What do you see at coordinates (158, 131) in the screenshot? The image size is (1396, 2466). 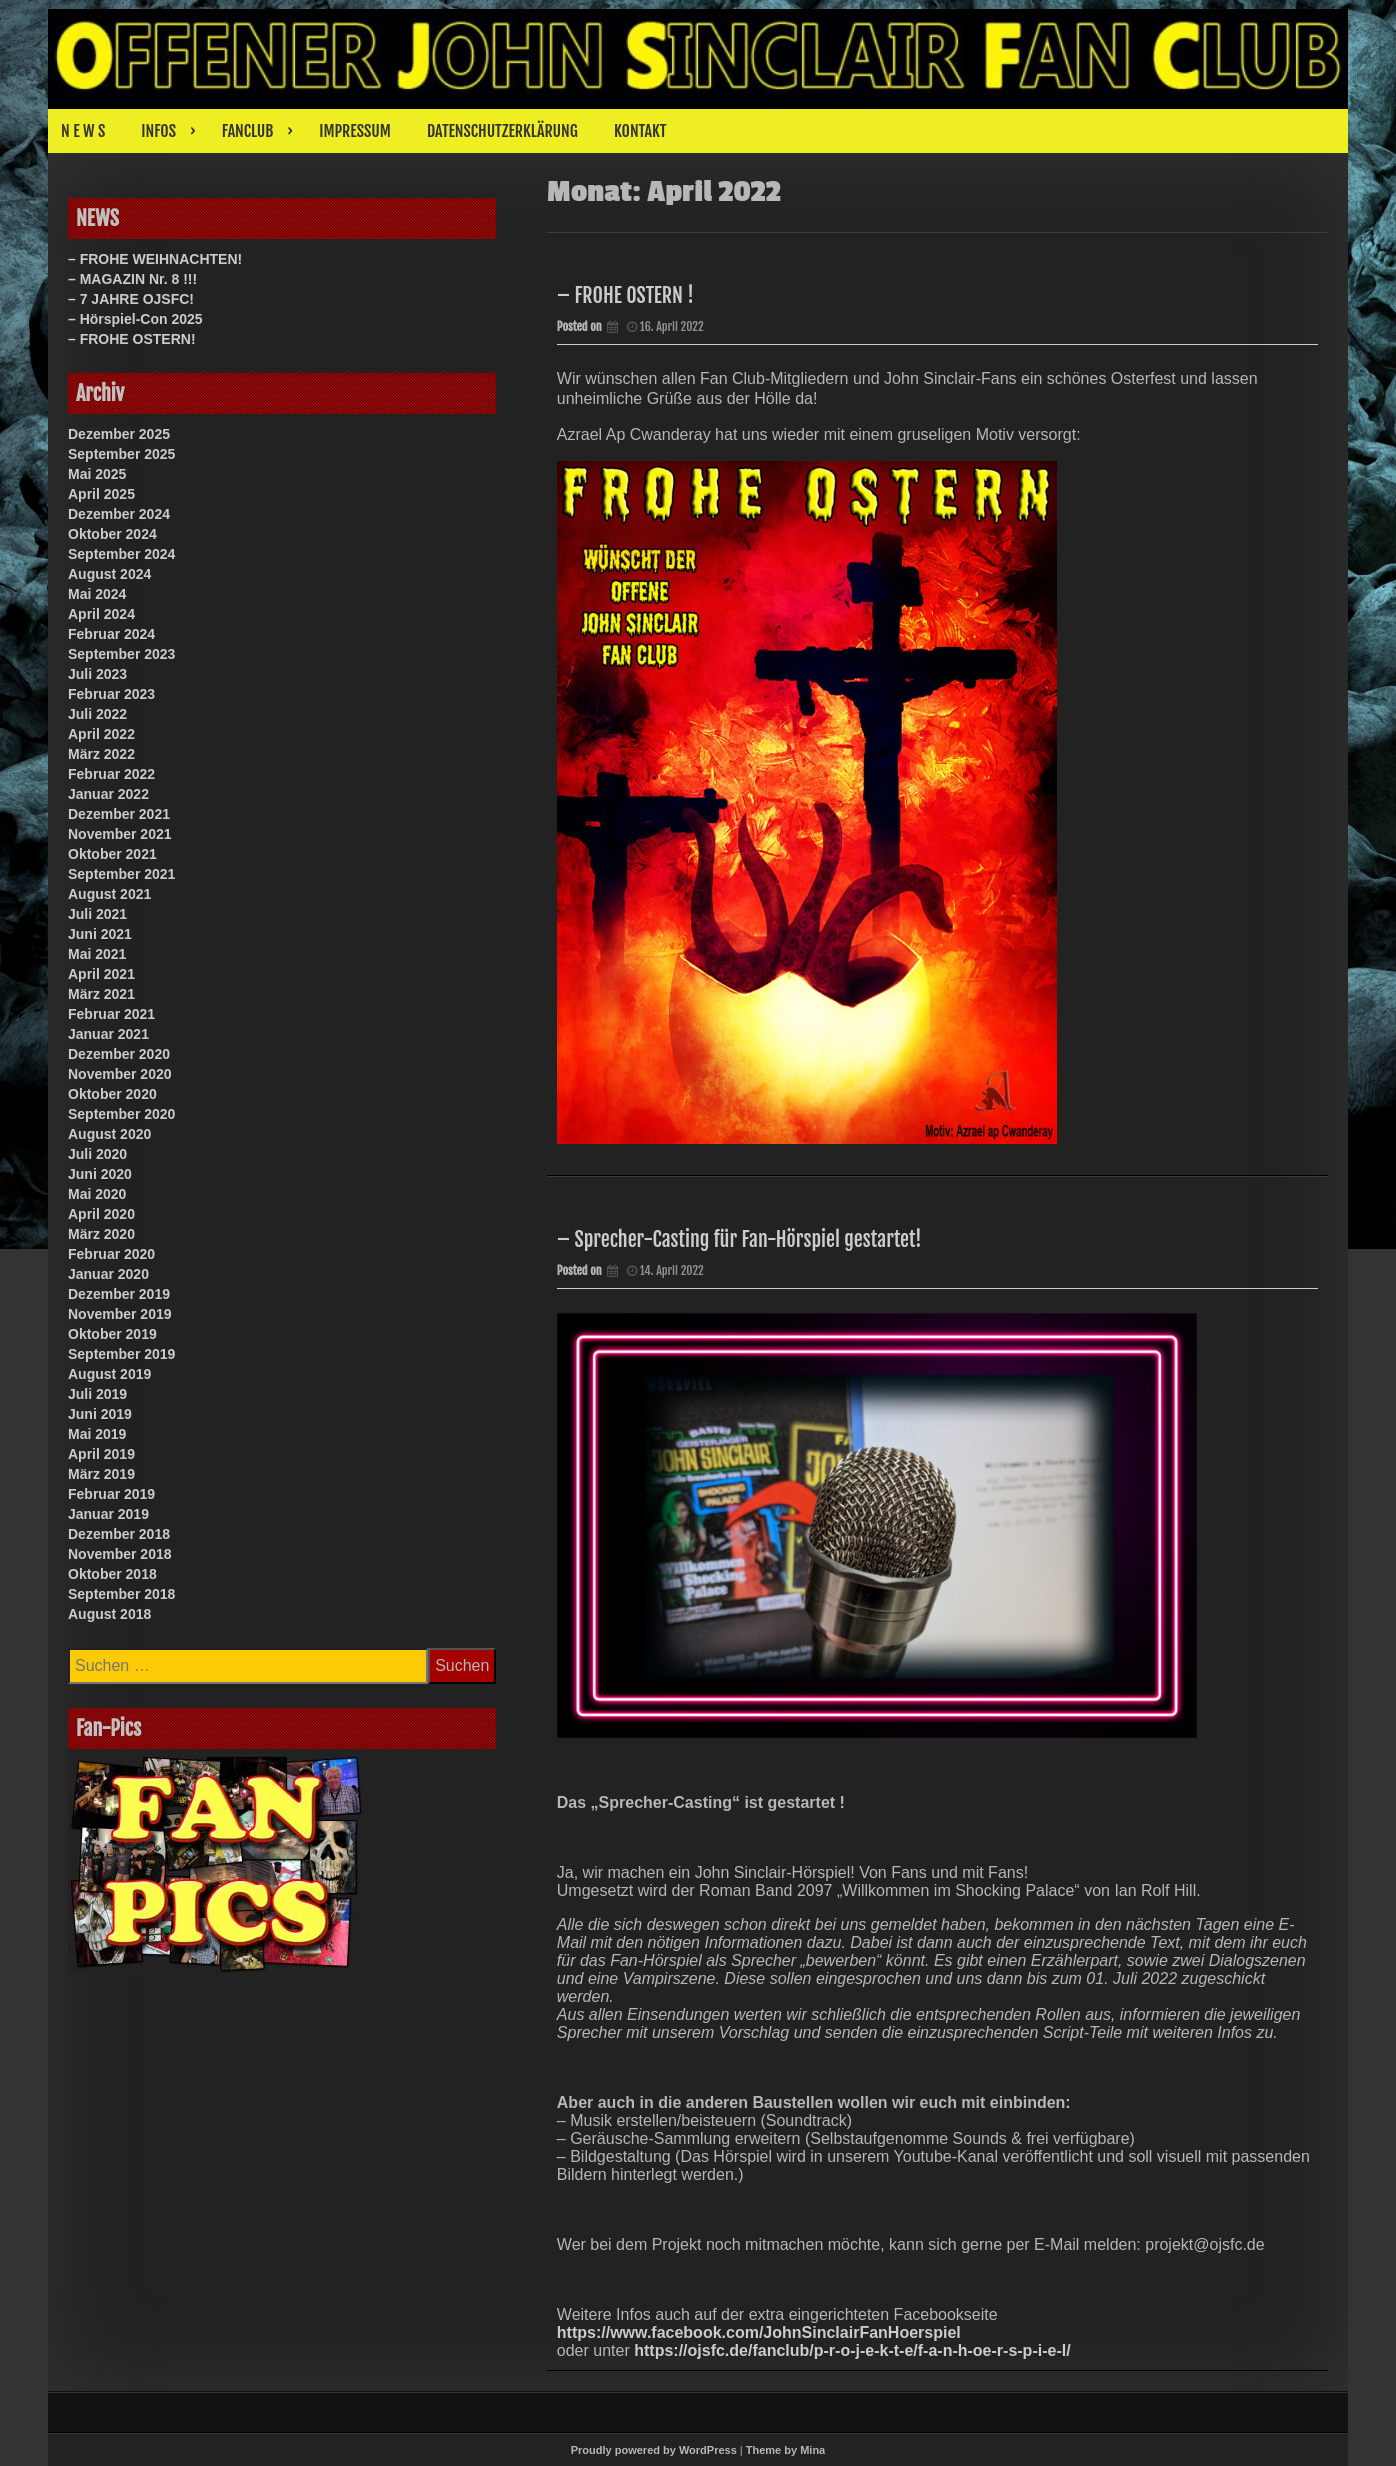 I see `INFOS` at bounding box center [158, 131].